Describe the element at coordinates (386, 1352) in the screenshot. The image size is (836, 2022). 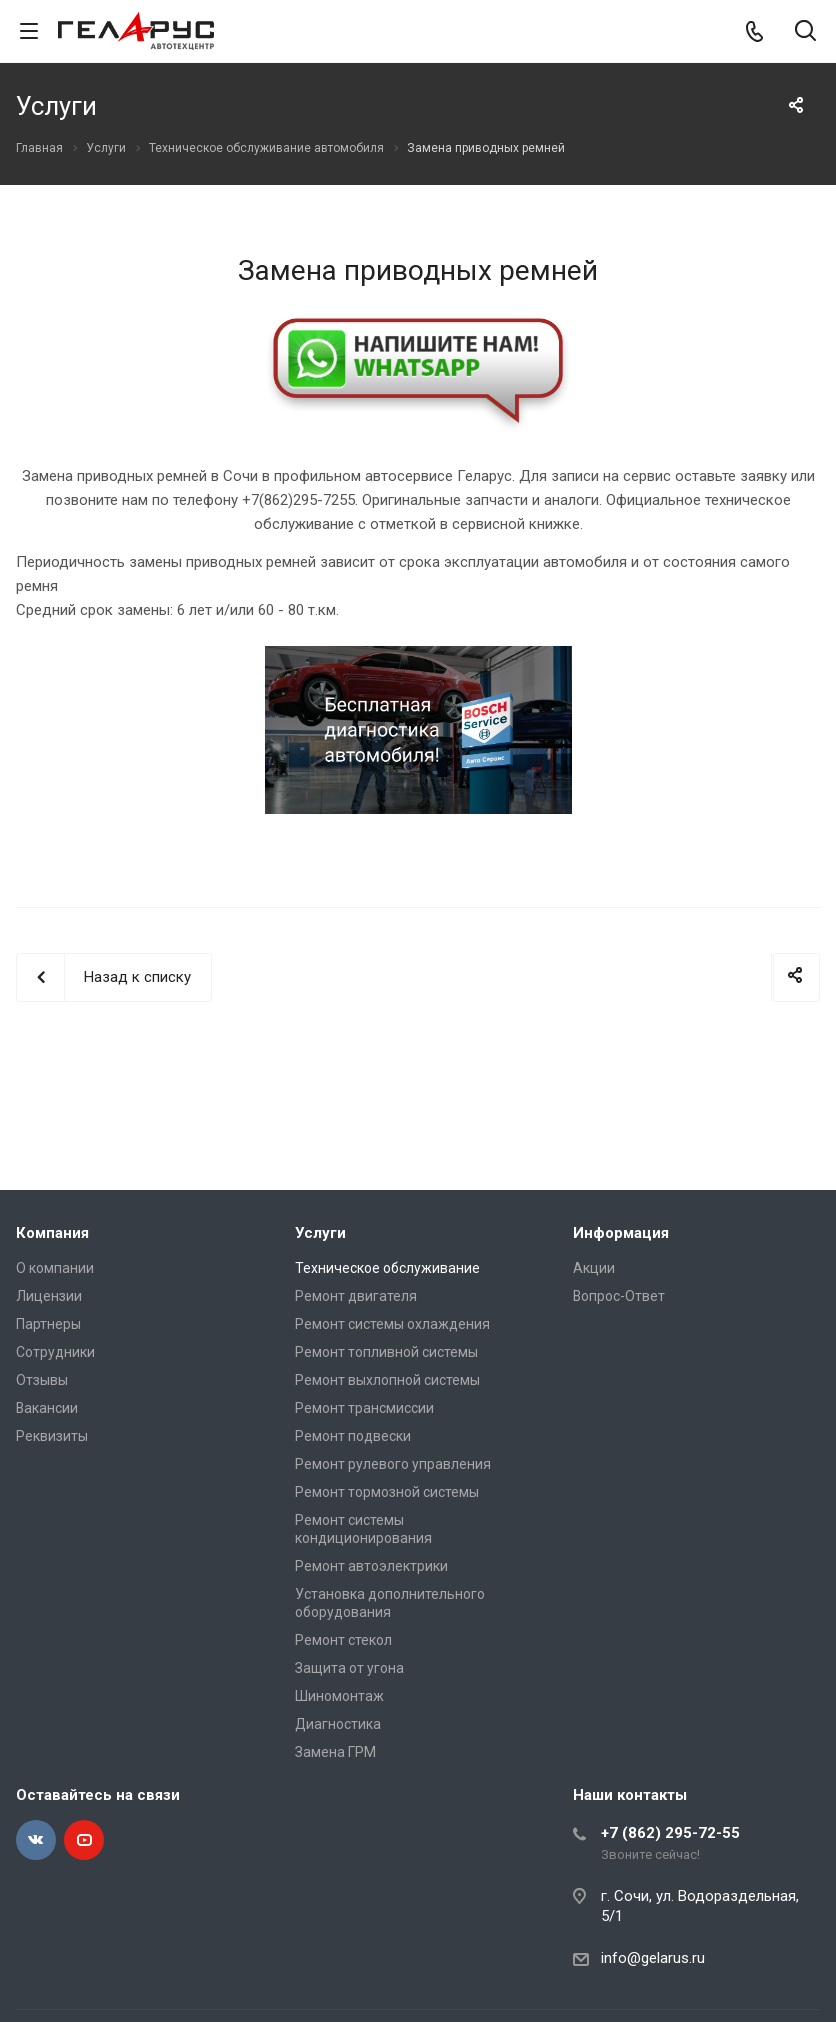
I see `Ремонт топливной системы` at that location.